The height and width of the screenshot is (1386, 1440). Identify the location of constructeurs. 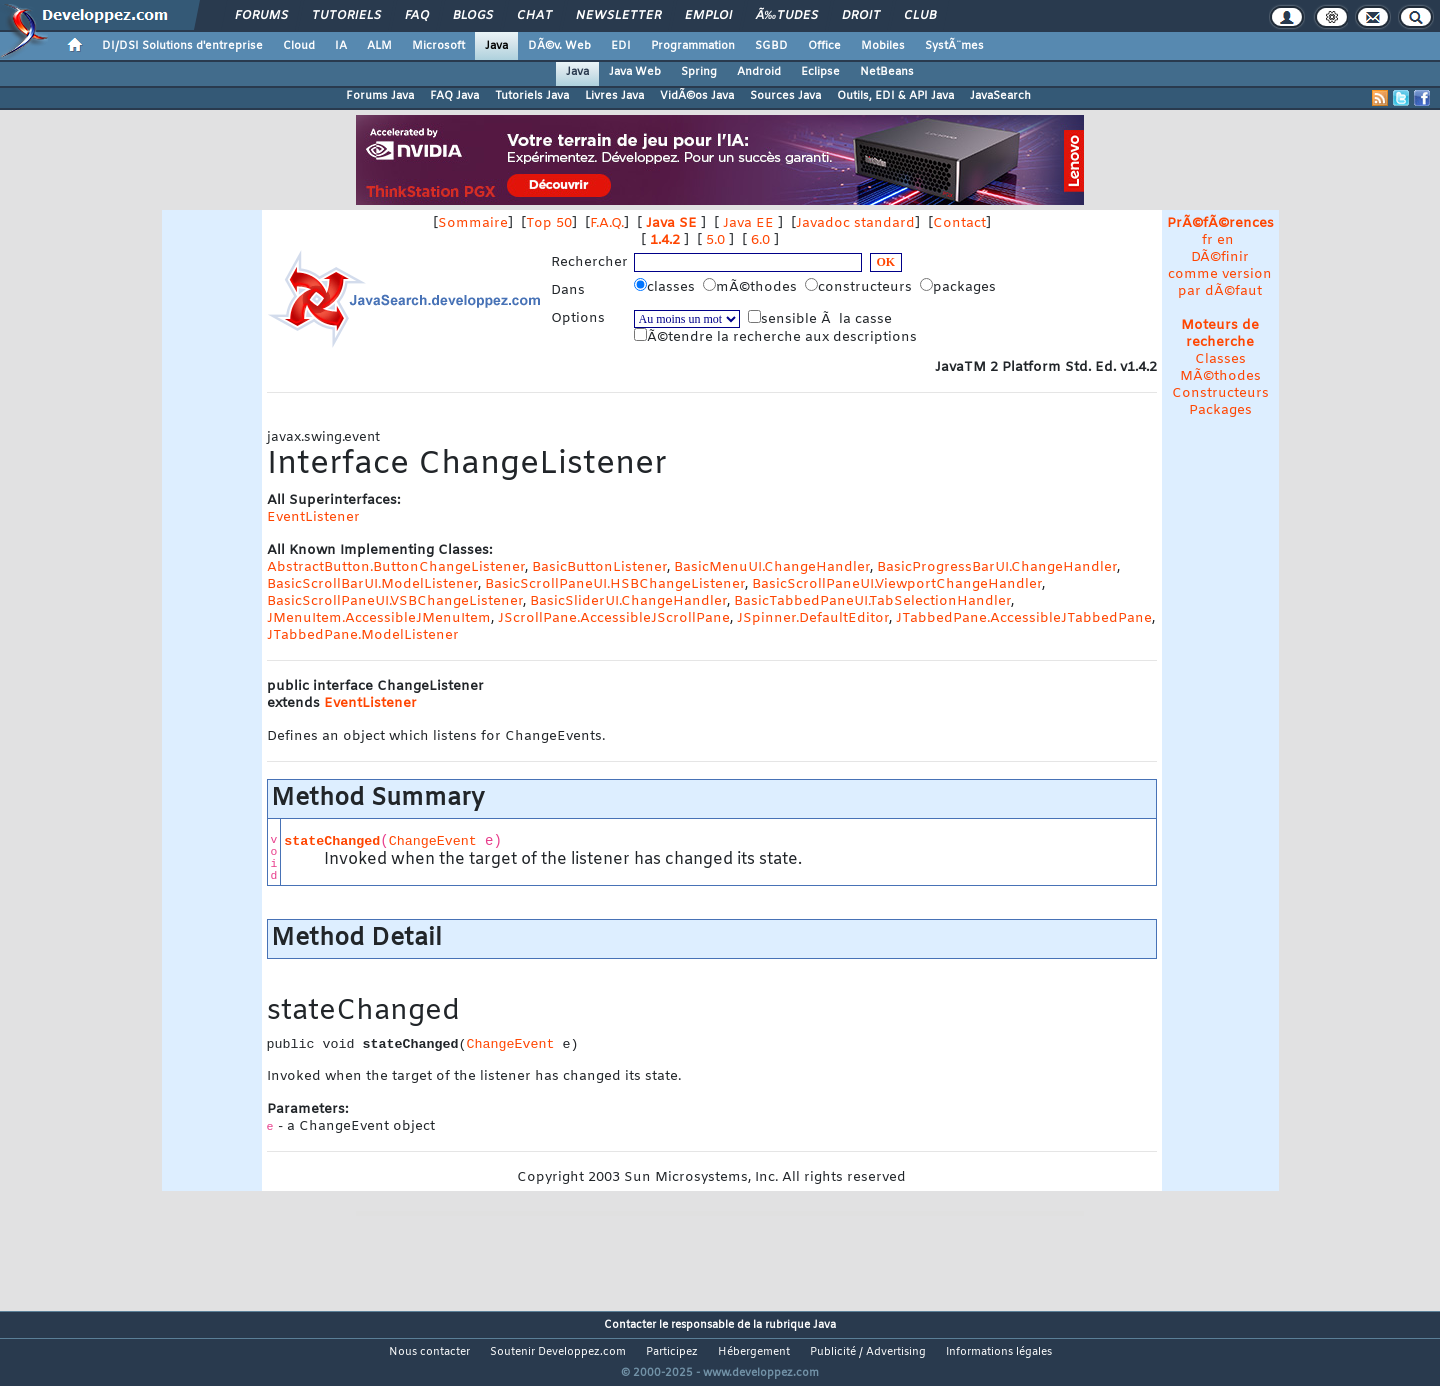
(860, 287).